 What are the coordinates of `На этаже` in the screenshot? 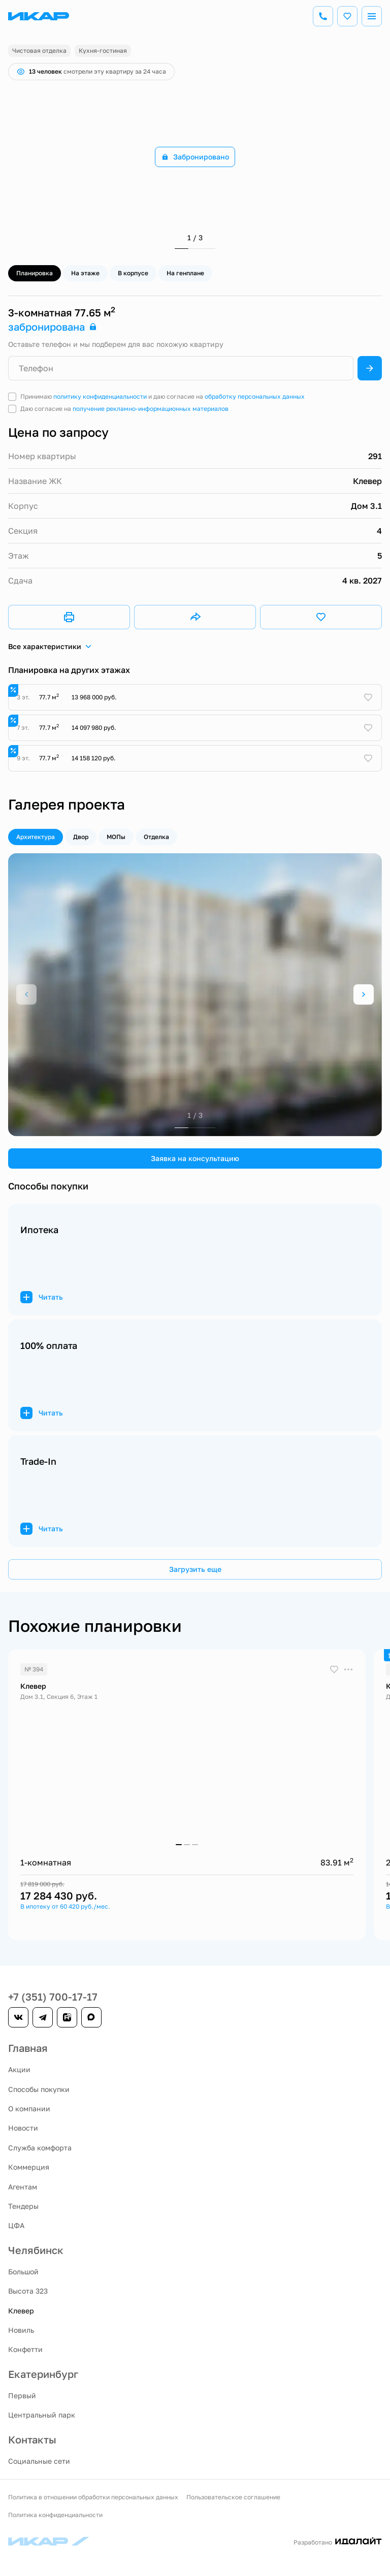 It's located at (85, 273).